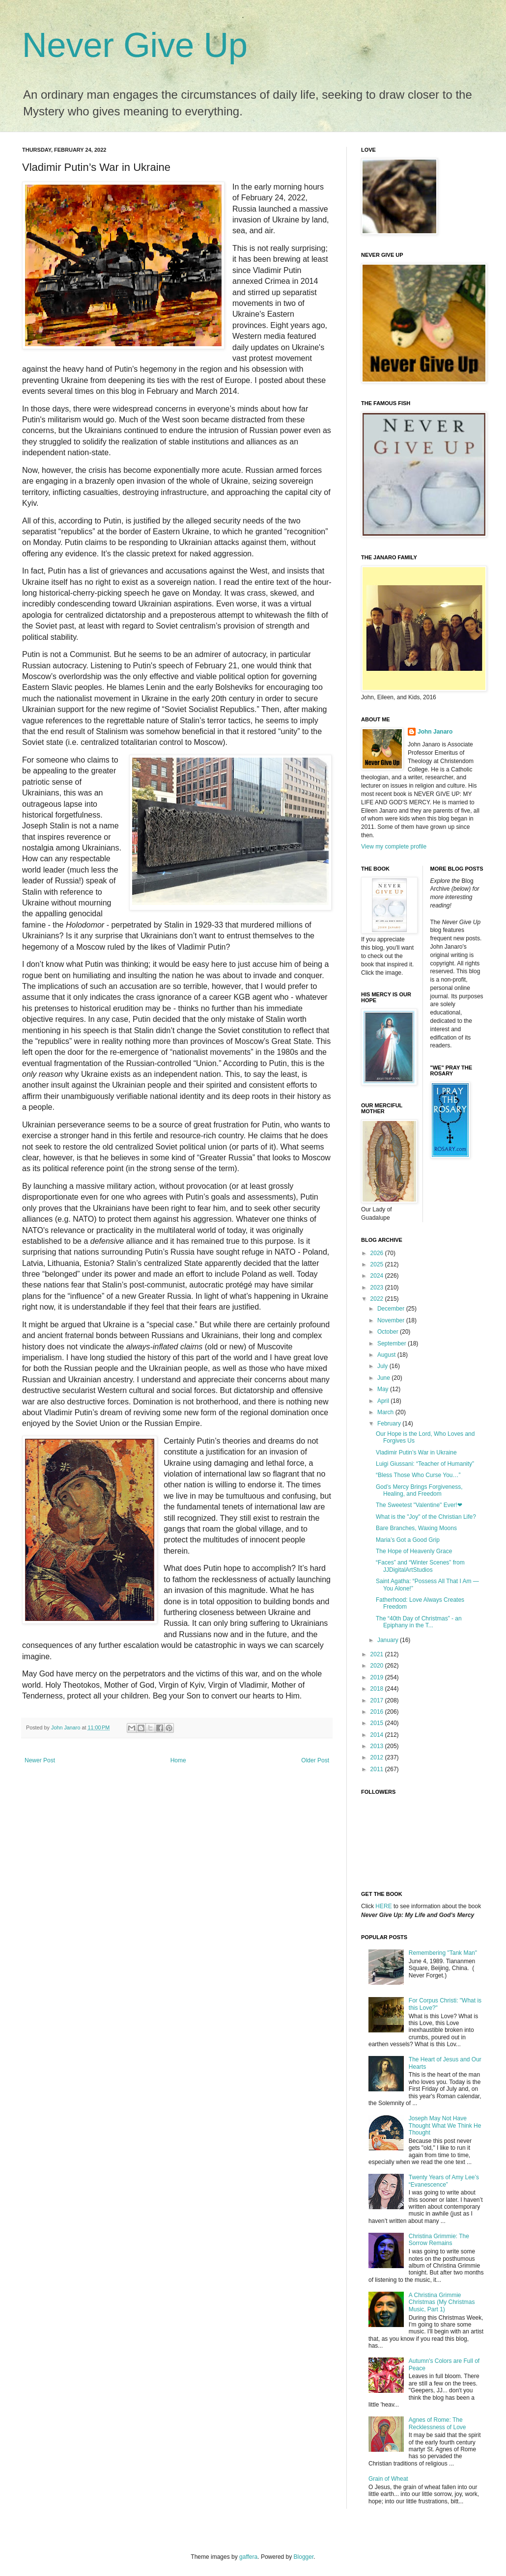  Describe the element at coordinates (315, 1760) in the screenshot. I see `Older Post` at that location.